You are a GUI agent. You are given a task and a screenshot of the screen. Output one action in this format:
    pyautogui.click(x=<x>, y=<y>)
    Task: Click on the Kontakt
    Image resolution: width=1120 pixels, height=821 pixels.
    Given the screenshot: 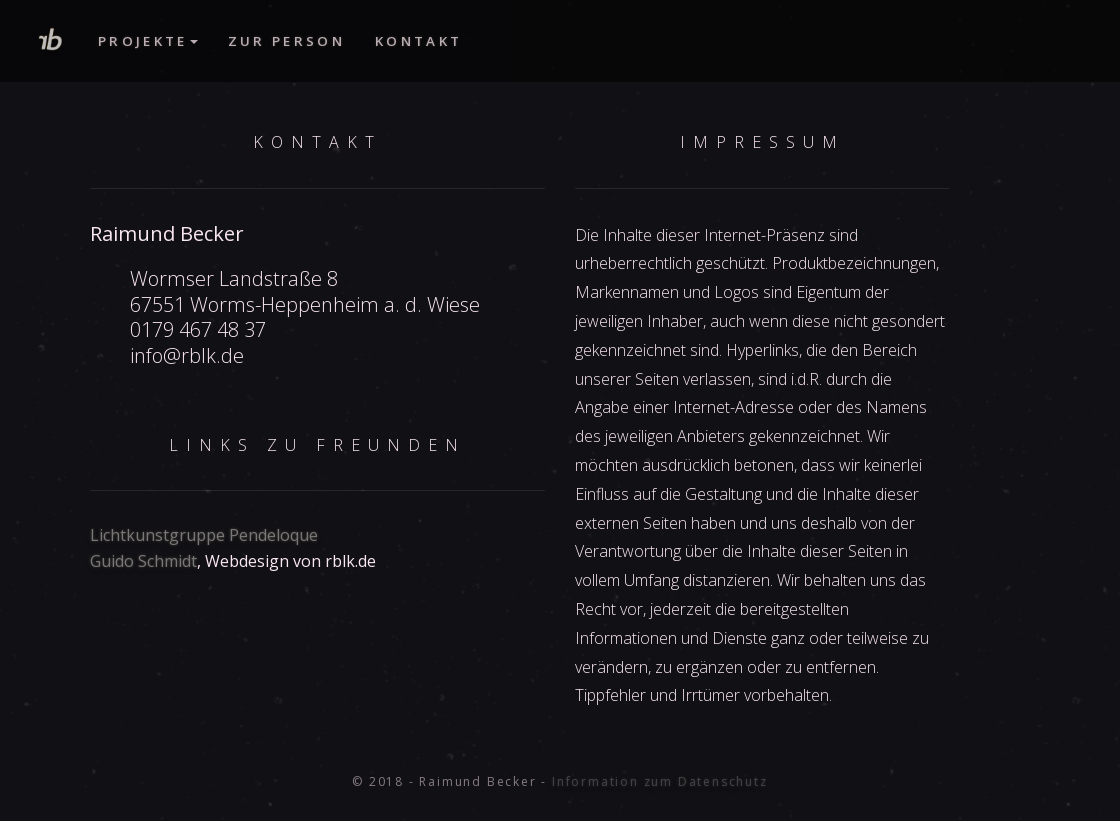 What is the action you would take?
    pyautogui.click(x=418, y=41)
    